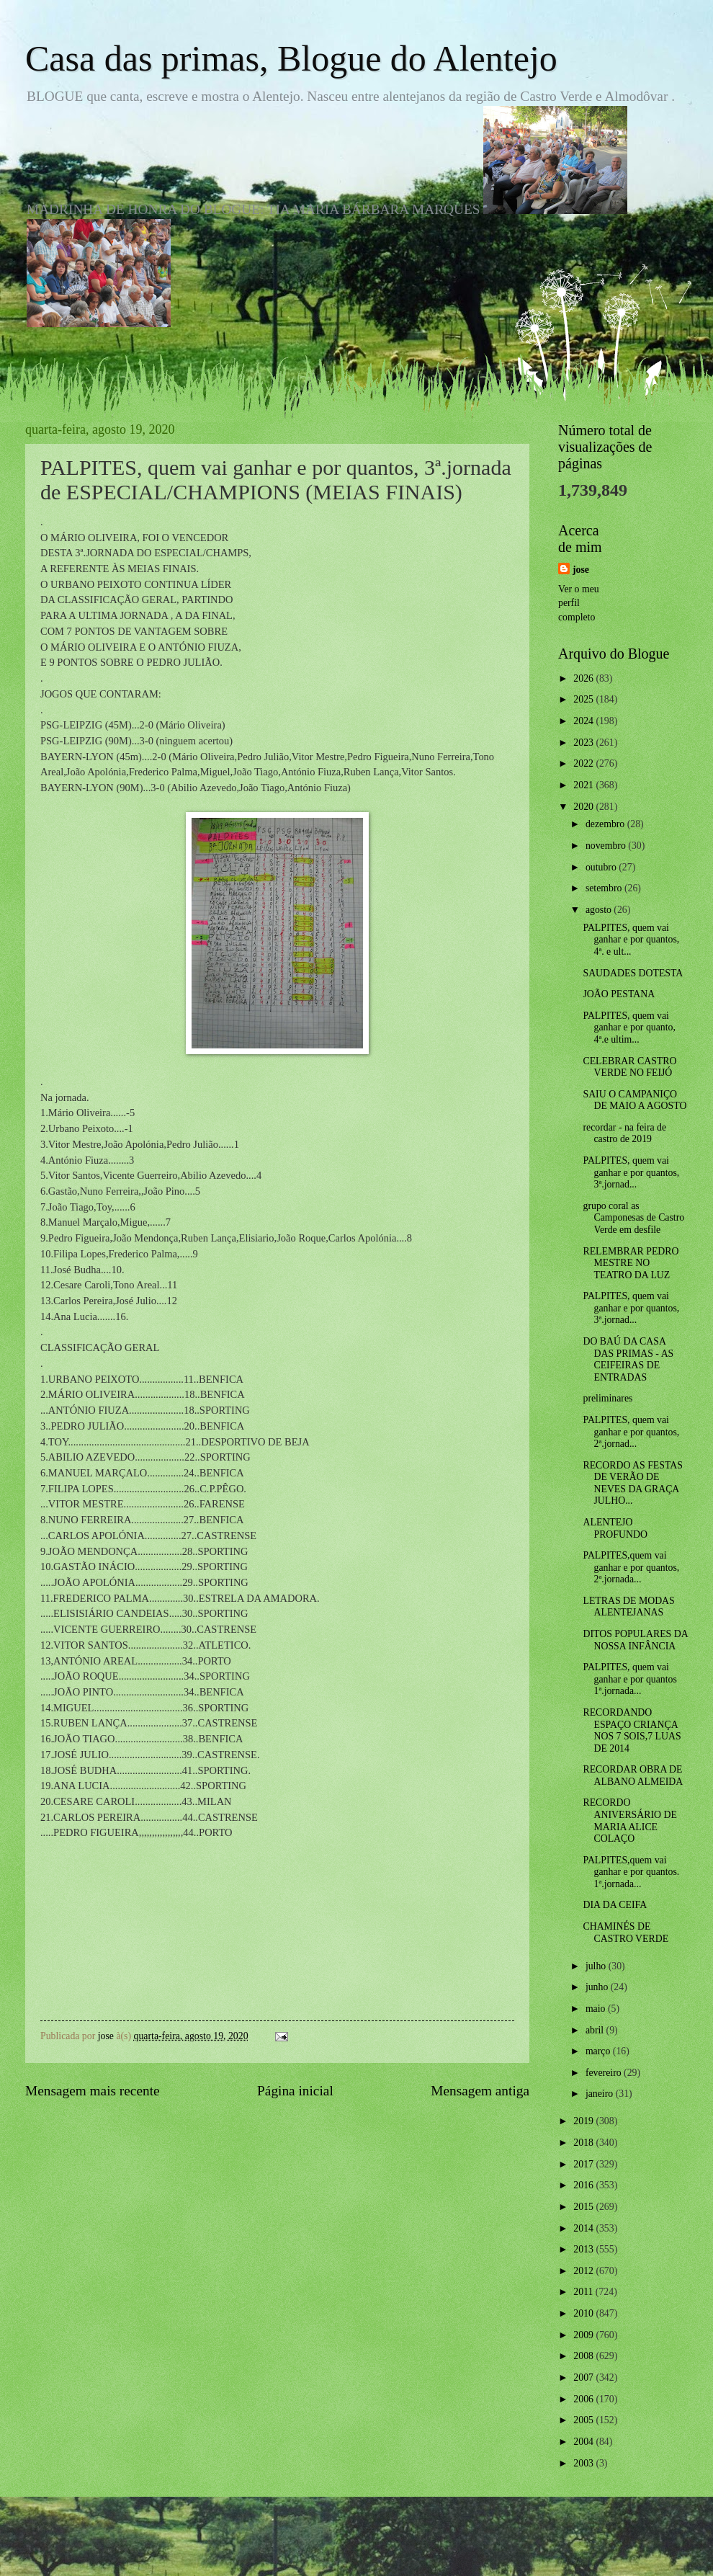 This screenshot has height=2576, width=713. What do you see at coordinates (584, 2420) in the screenshot?
I see `2005` at bounding box center [584, 2420].